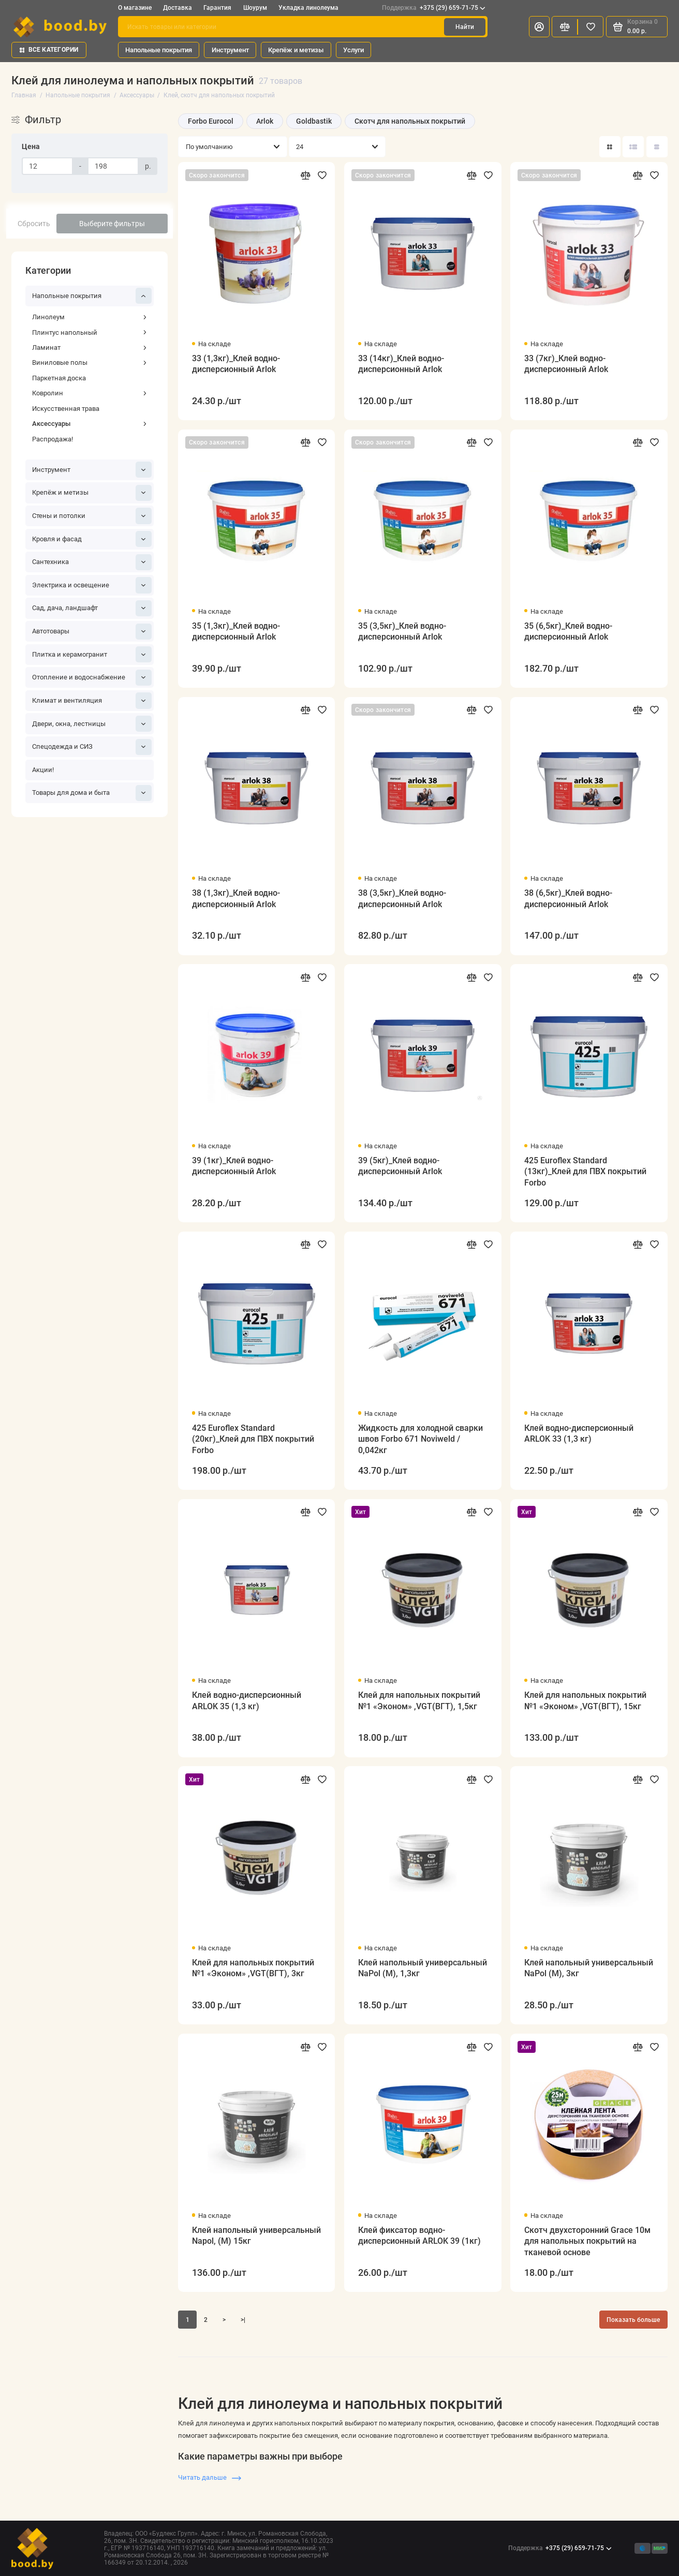 This screenshot has height=2576, width=679. What do you see at coordinates (255, 7) in the screenshot?
I see `Шоурум` at bounding box center [255, 7].